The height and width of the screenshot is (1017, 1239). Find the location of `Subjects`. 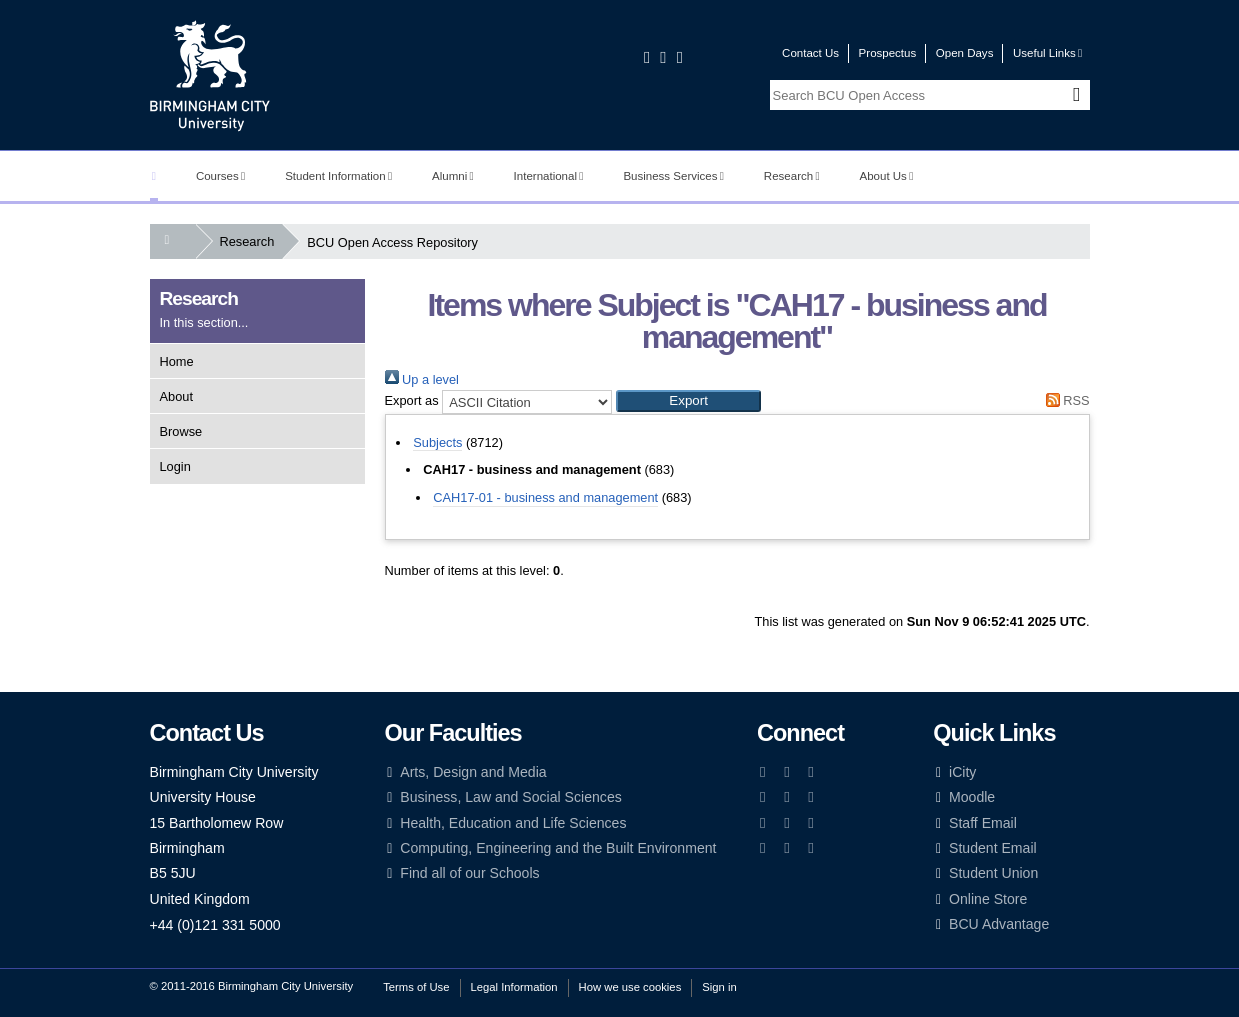

Subjects is located at coordinates (437, 442).